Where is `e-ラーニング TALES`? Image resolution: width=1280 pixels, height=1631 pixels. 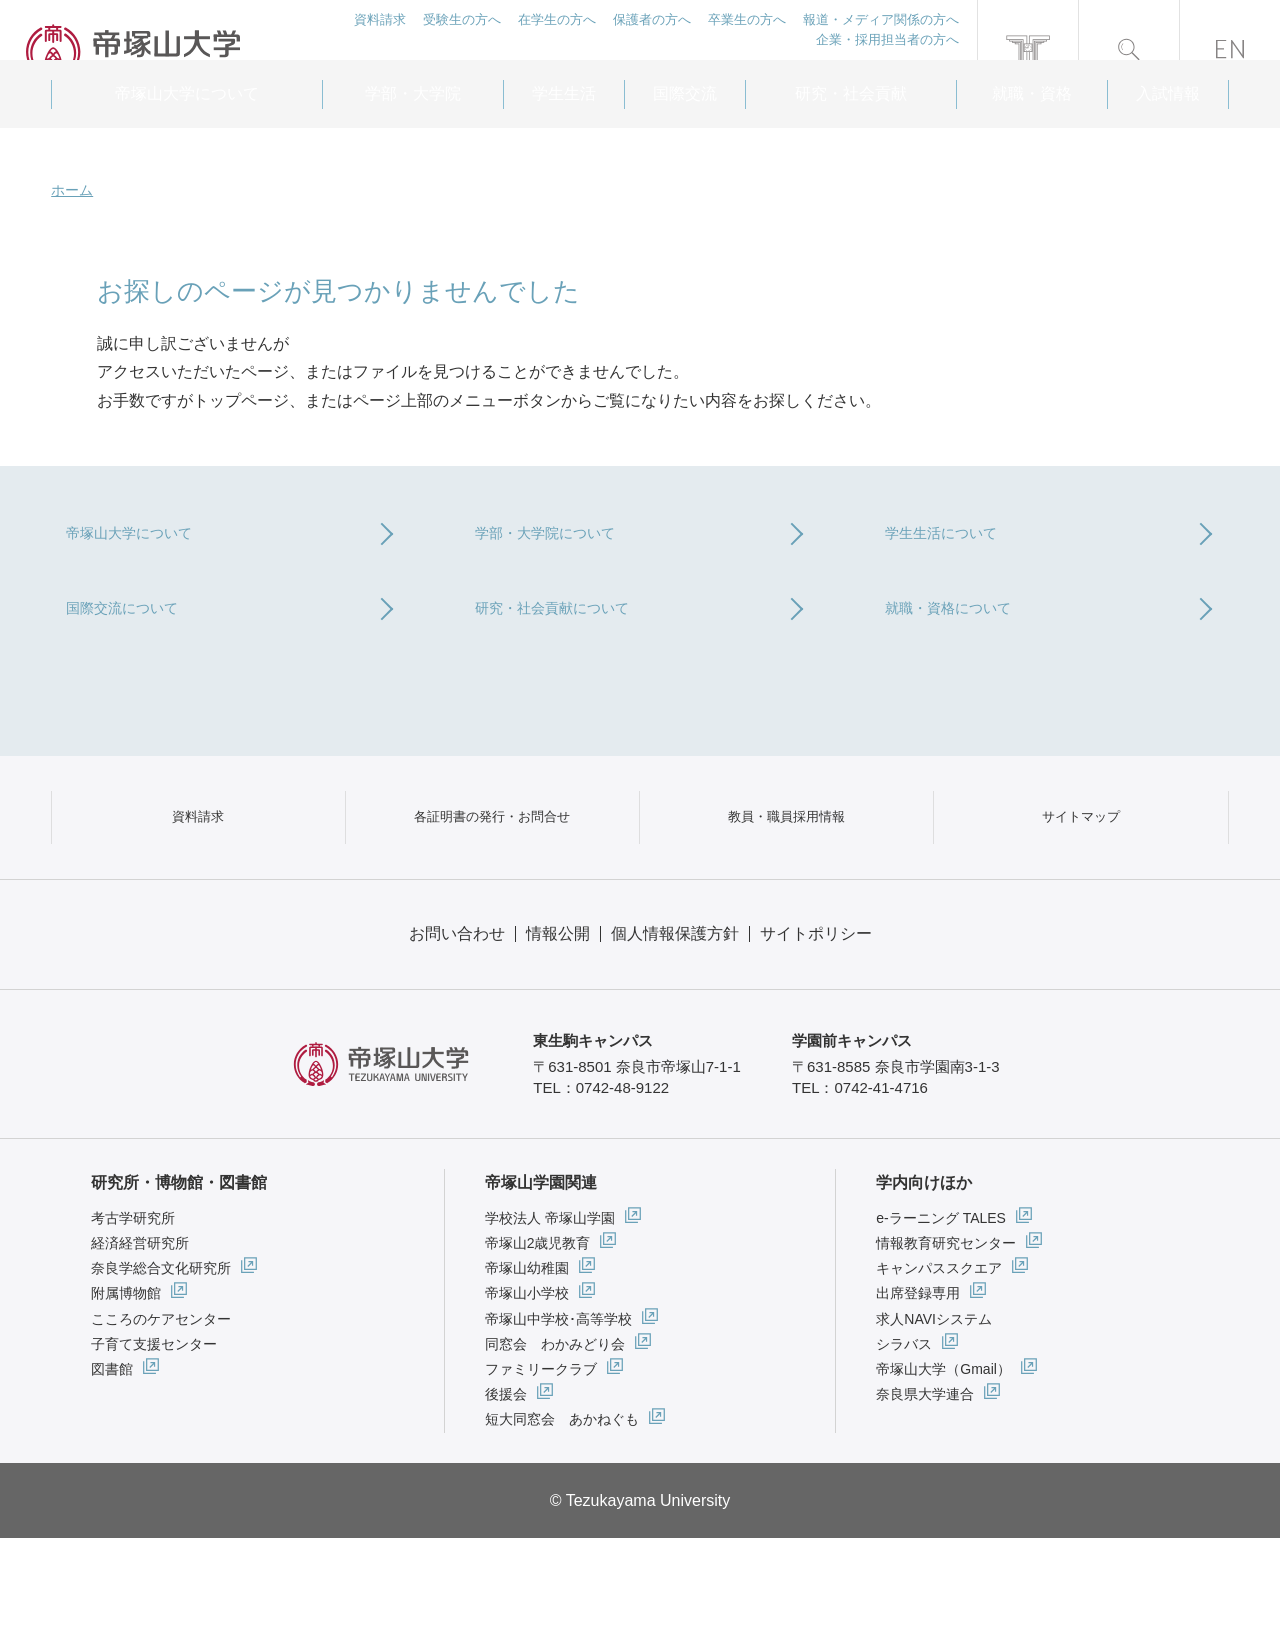 e-ラーニング TALES is located at coordinates (941, 1311).